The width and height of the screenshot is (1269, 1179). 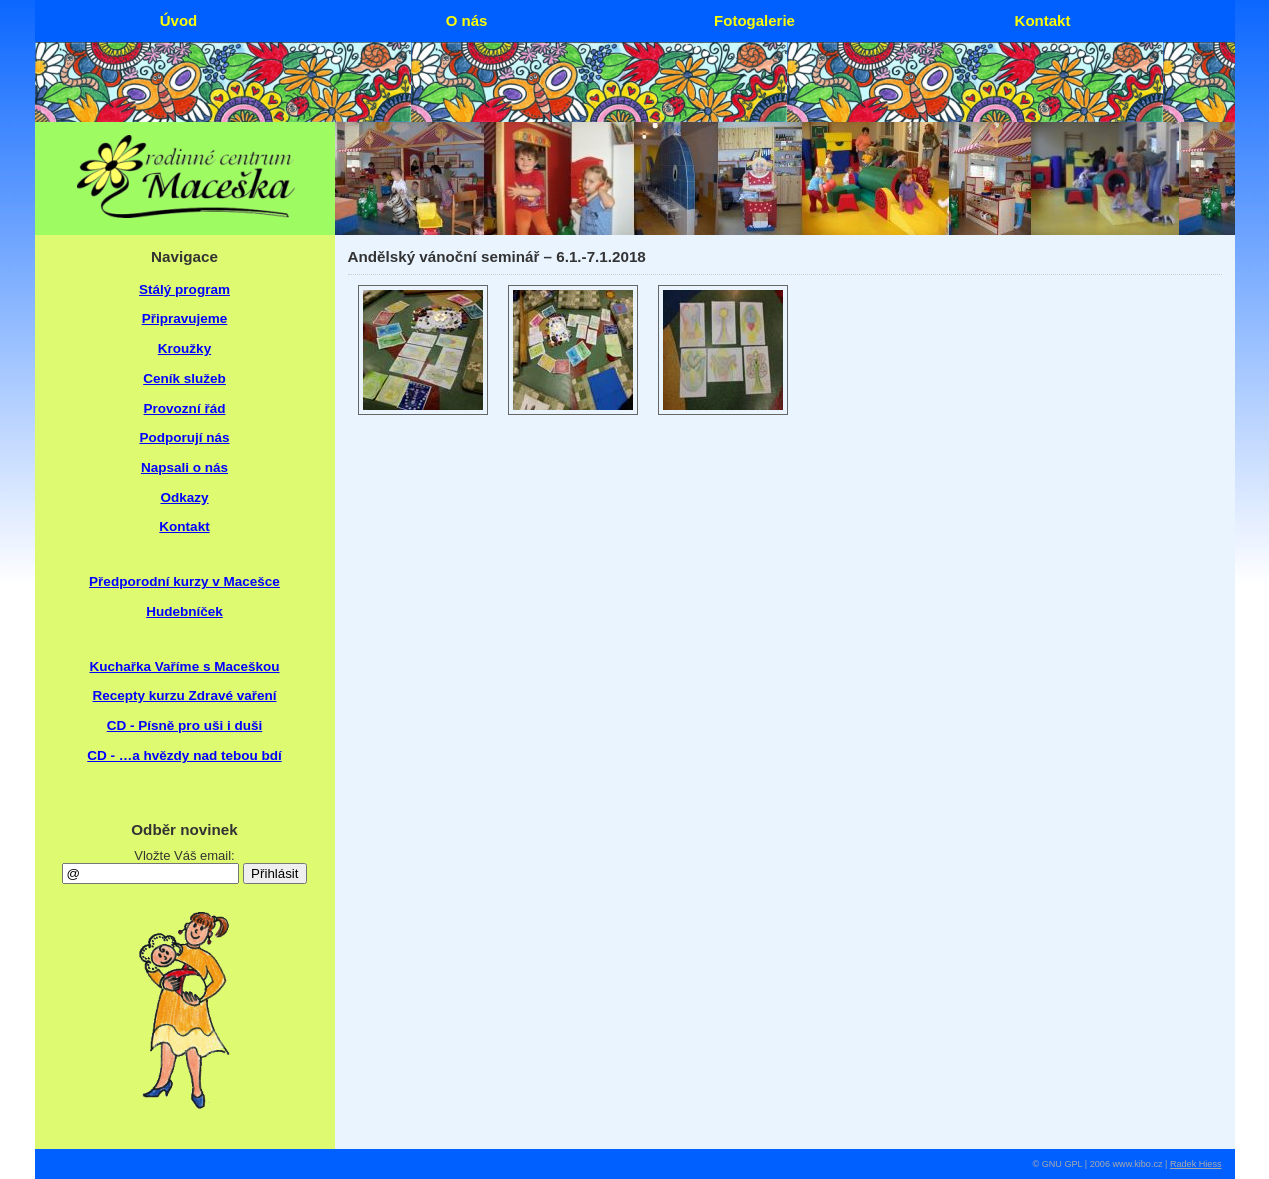 I want to click on Kroužky, so click(x=184, y=348).